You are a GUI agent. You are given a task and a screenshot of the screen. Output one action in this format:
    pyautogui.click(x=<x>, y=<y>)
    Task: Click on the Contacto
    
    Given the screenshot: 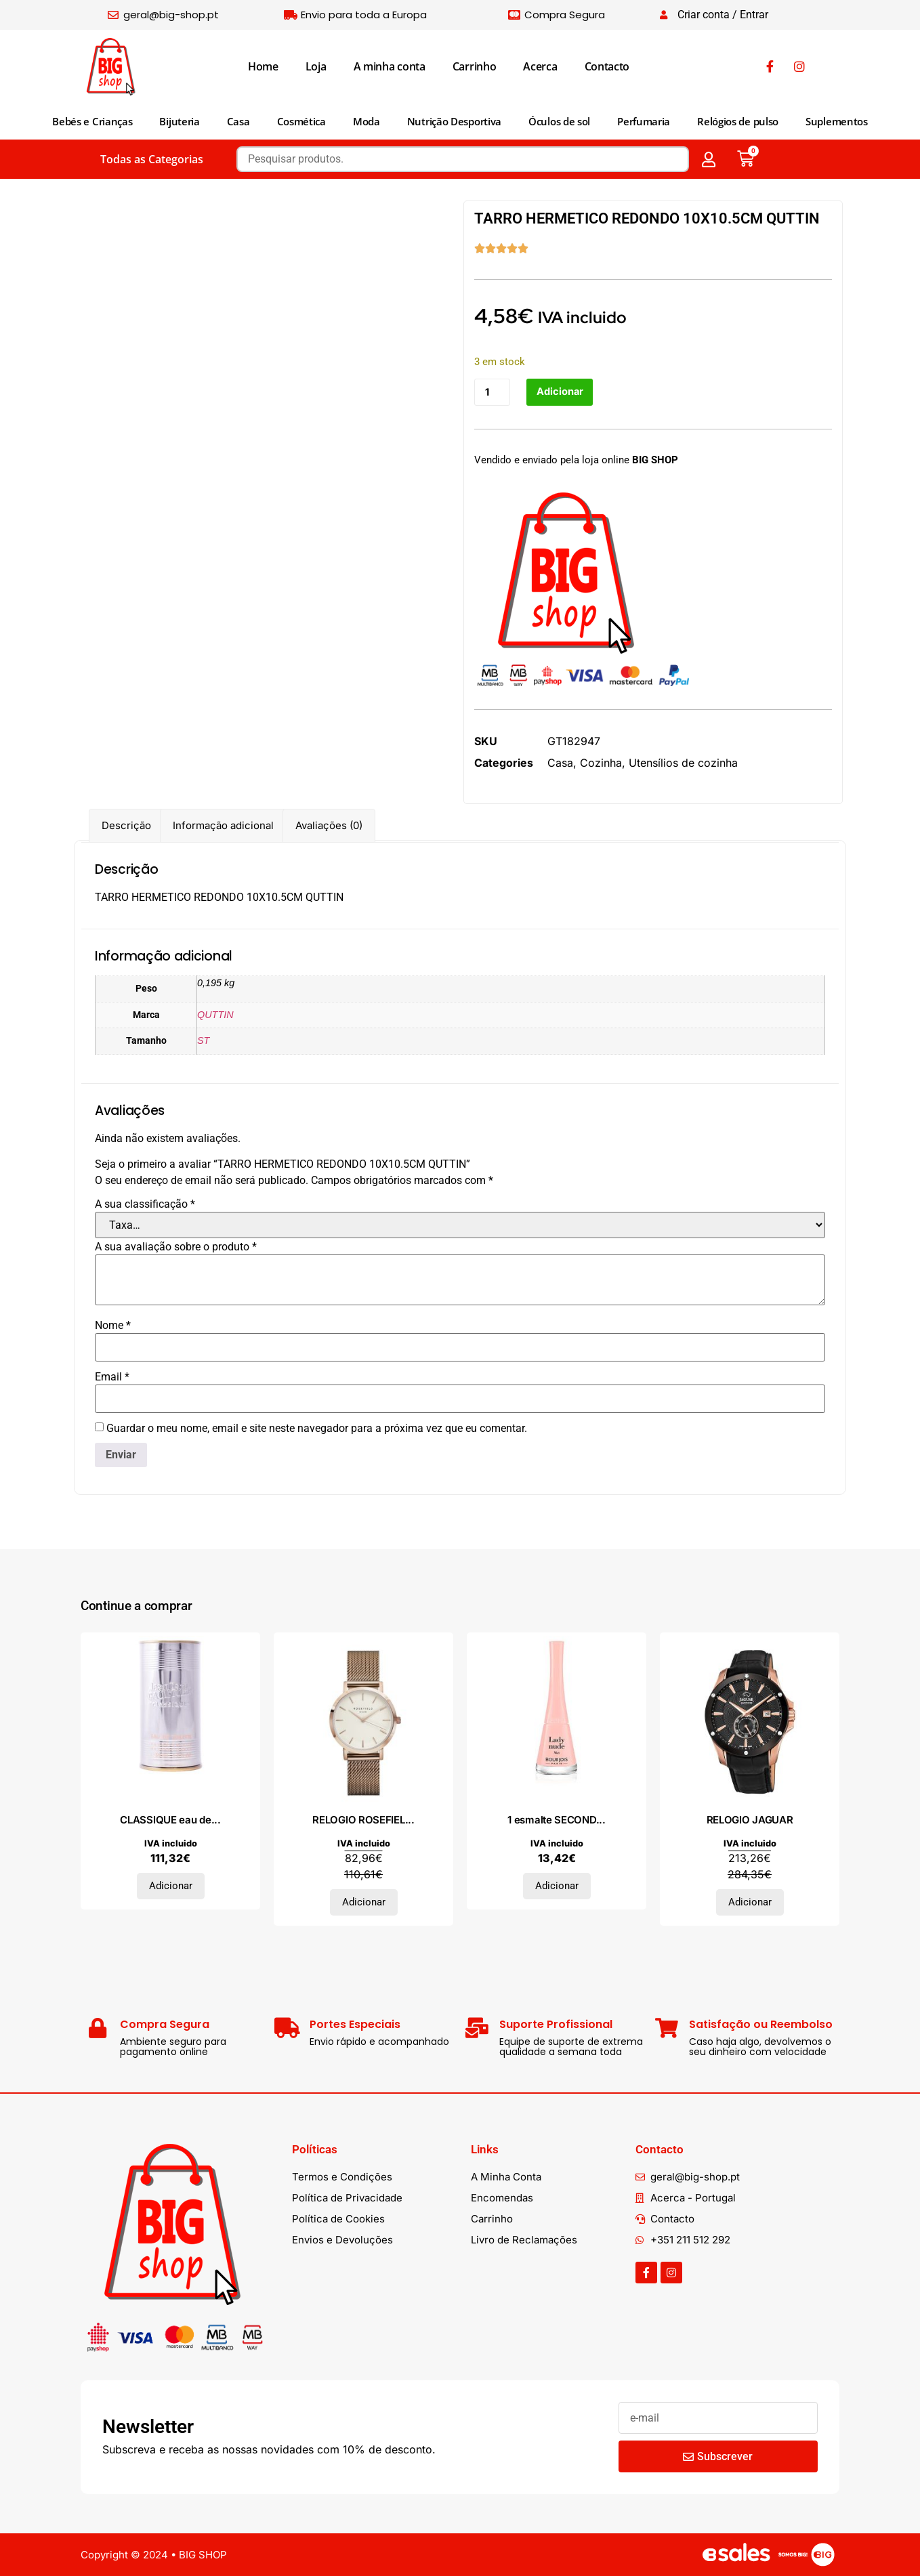 What is the action you would take?
    pyautogui.click(x=607, y=66)
    